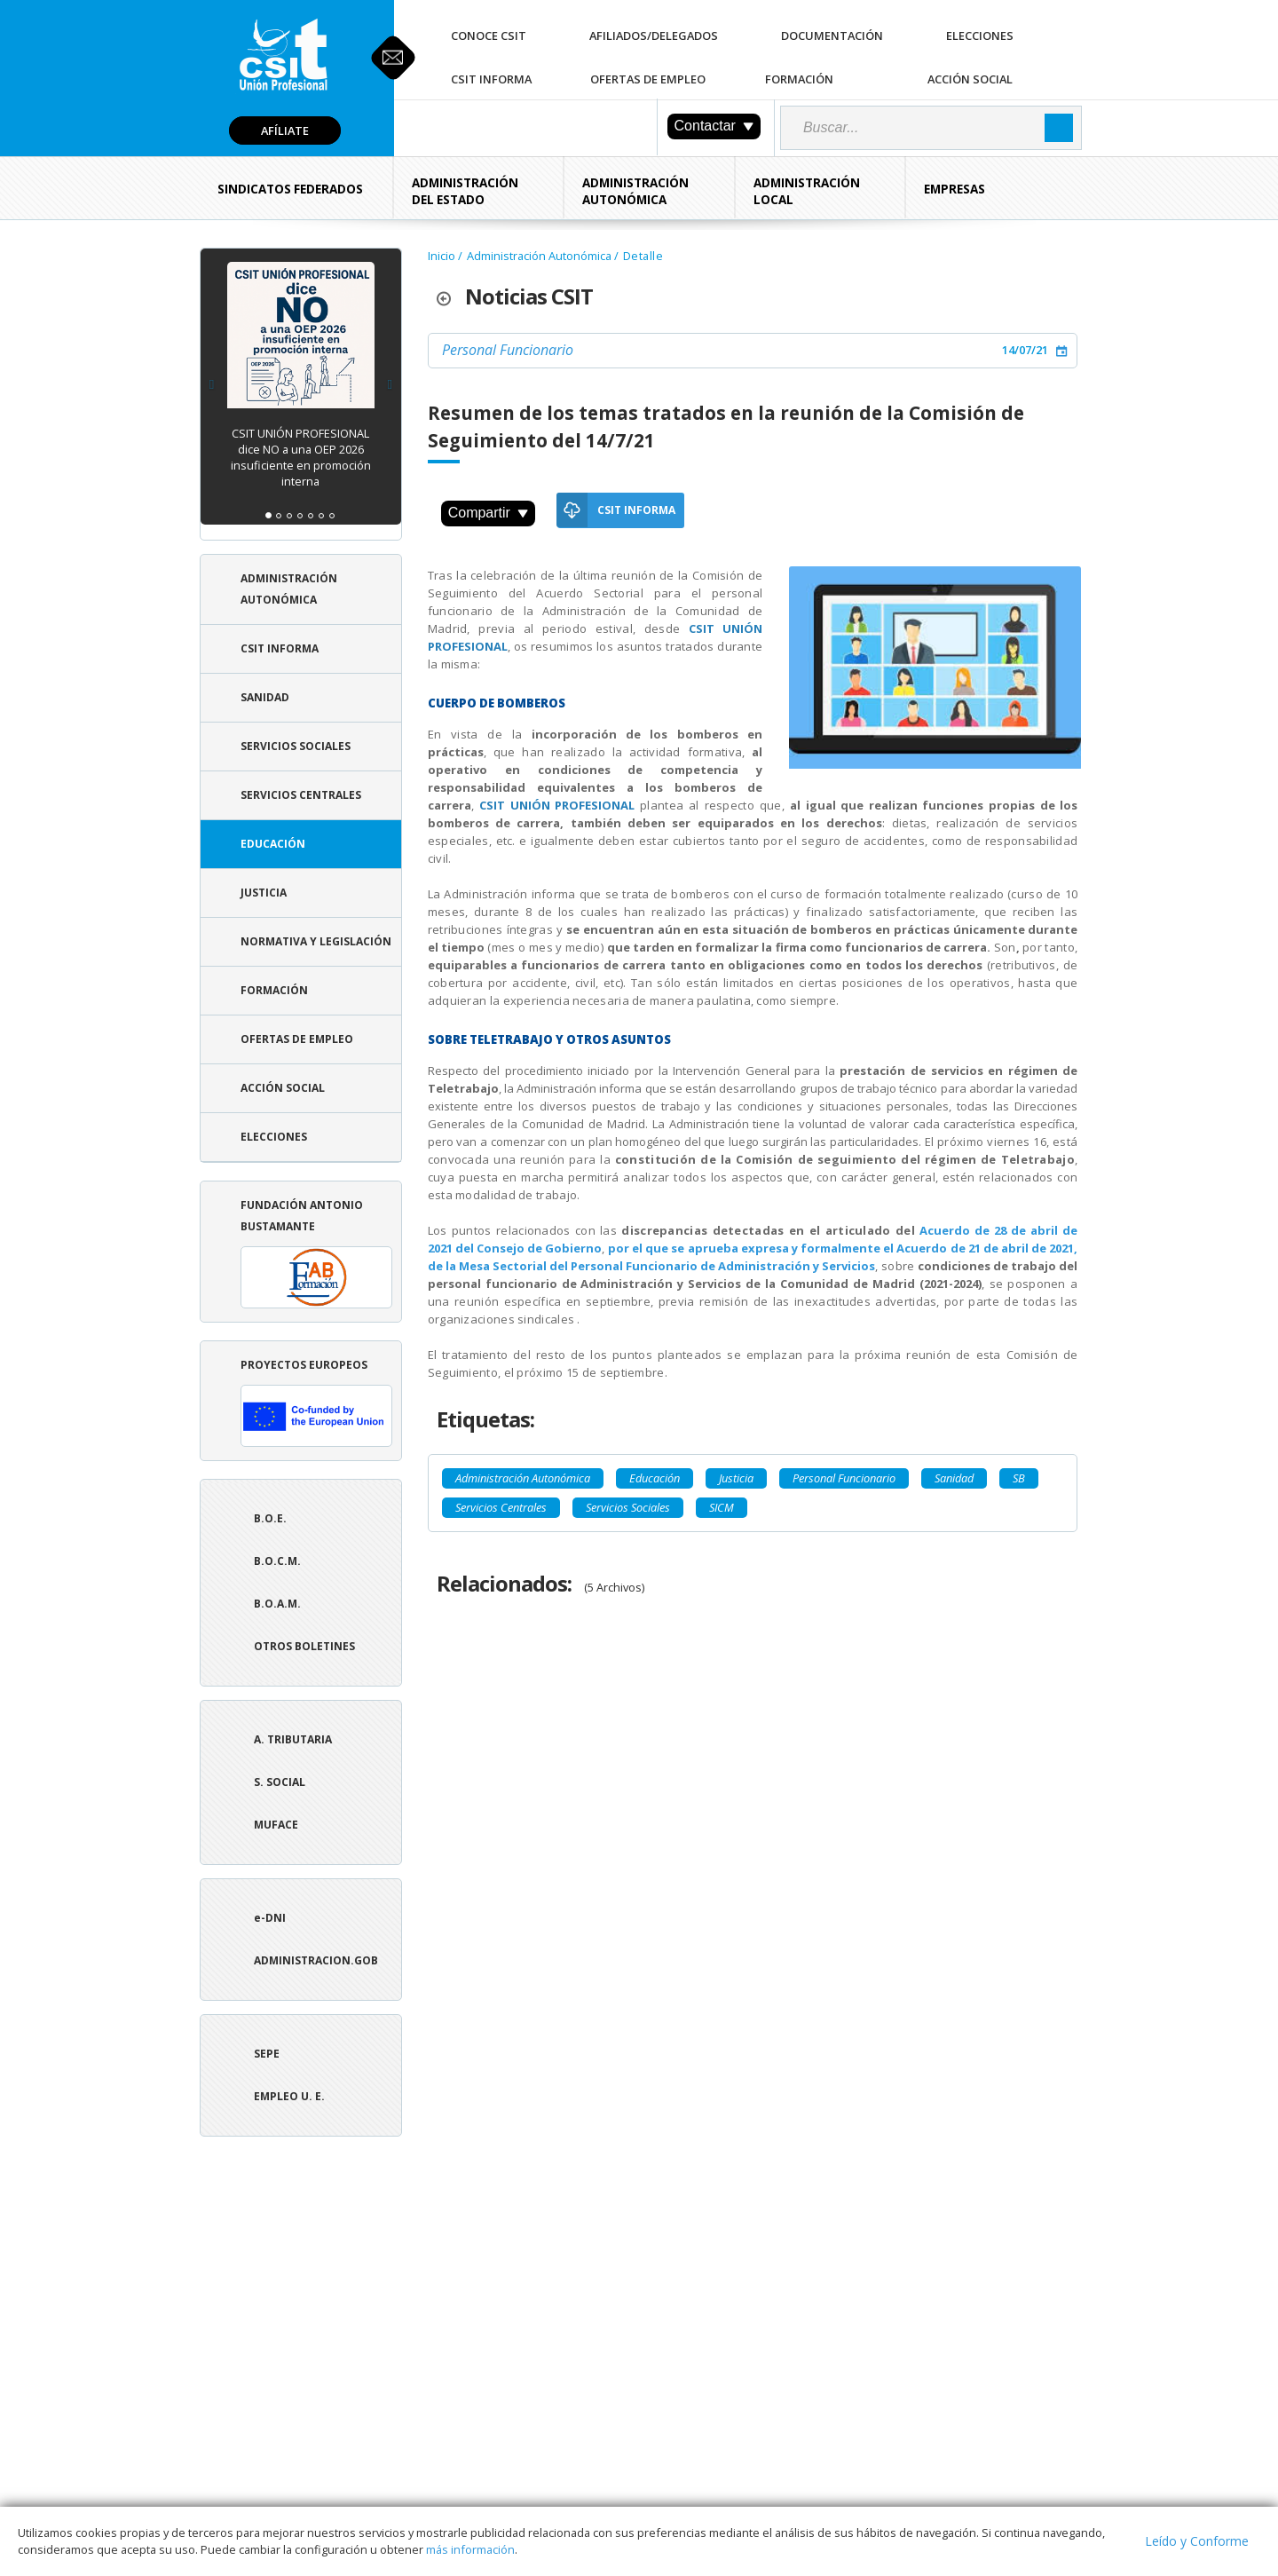 Image resolution: width=1278 pixels, height=2576 pixels. I want to click on Elecciones, so click(980, 35).